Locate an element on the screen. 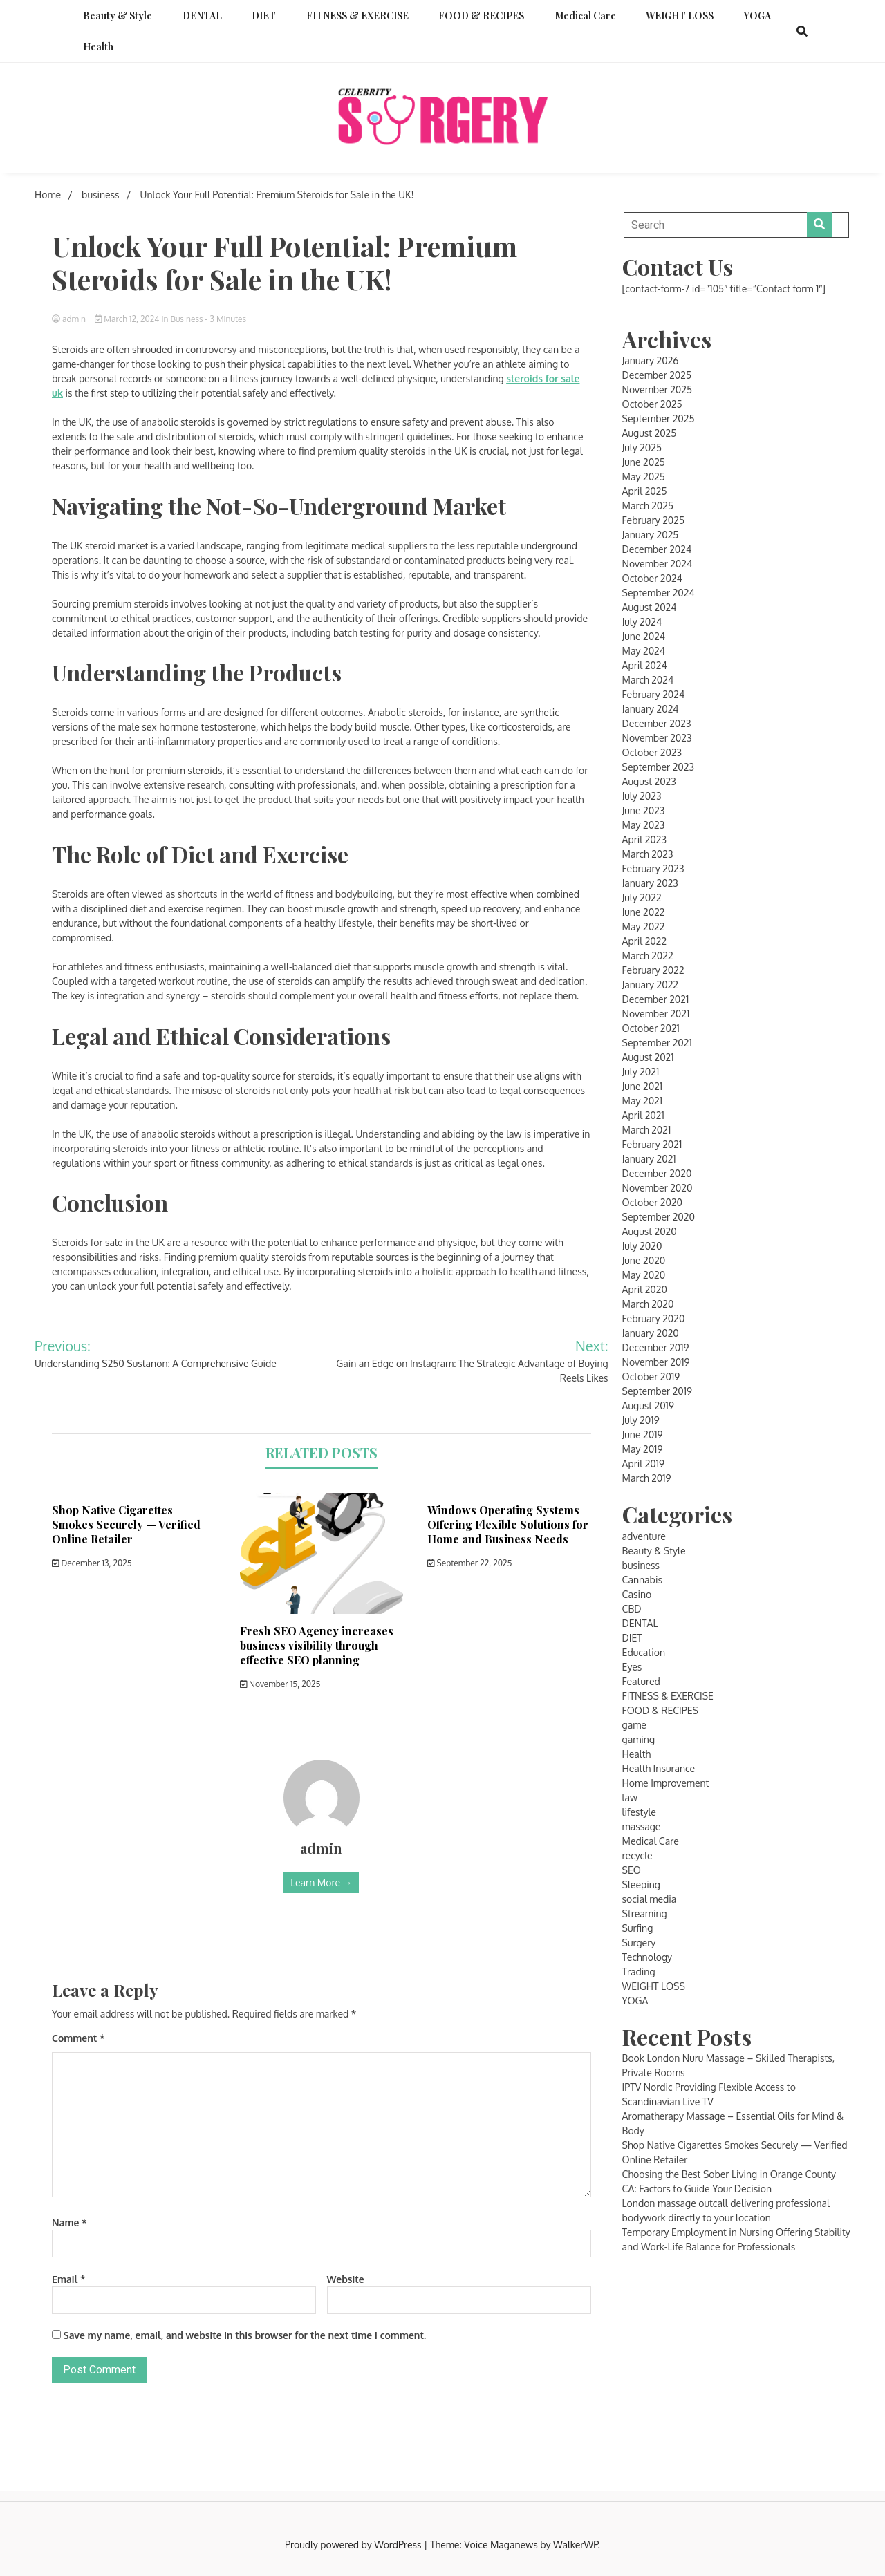 Image resolution: width=885 pixels, height=2576 pixels. Surgery is located at coordinates (639, 1942).